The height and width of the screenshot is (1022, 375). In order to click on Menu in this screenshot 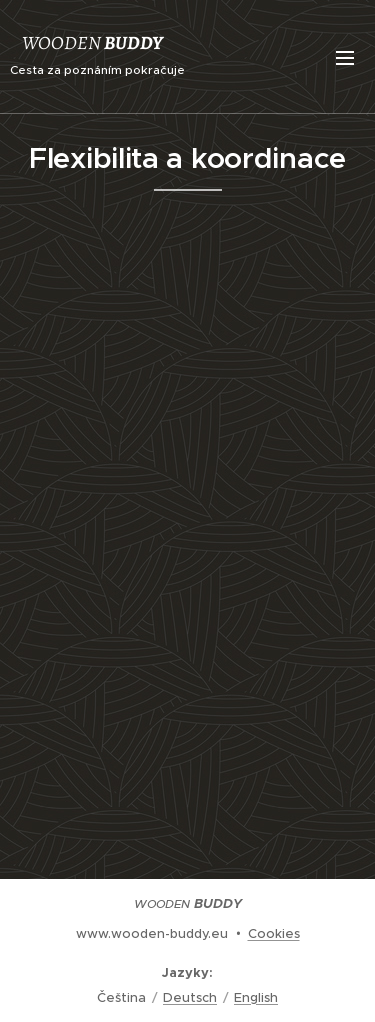, I will do `click(345, 58)`.